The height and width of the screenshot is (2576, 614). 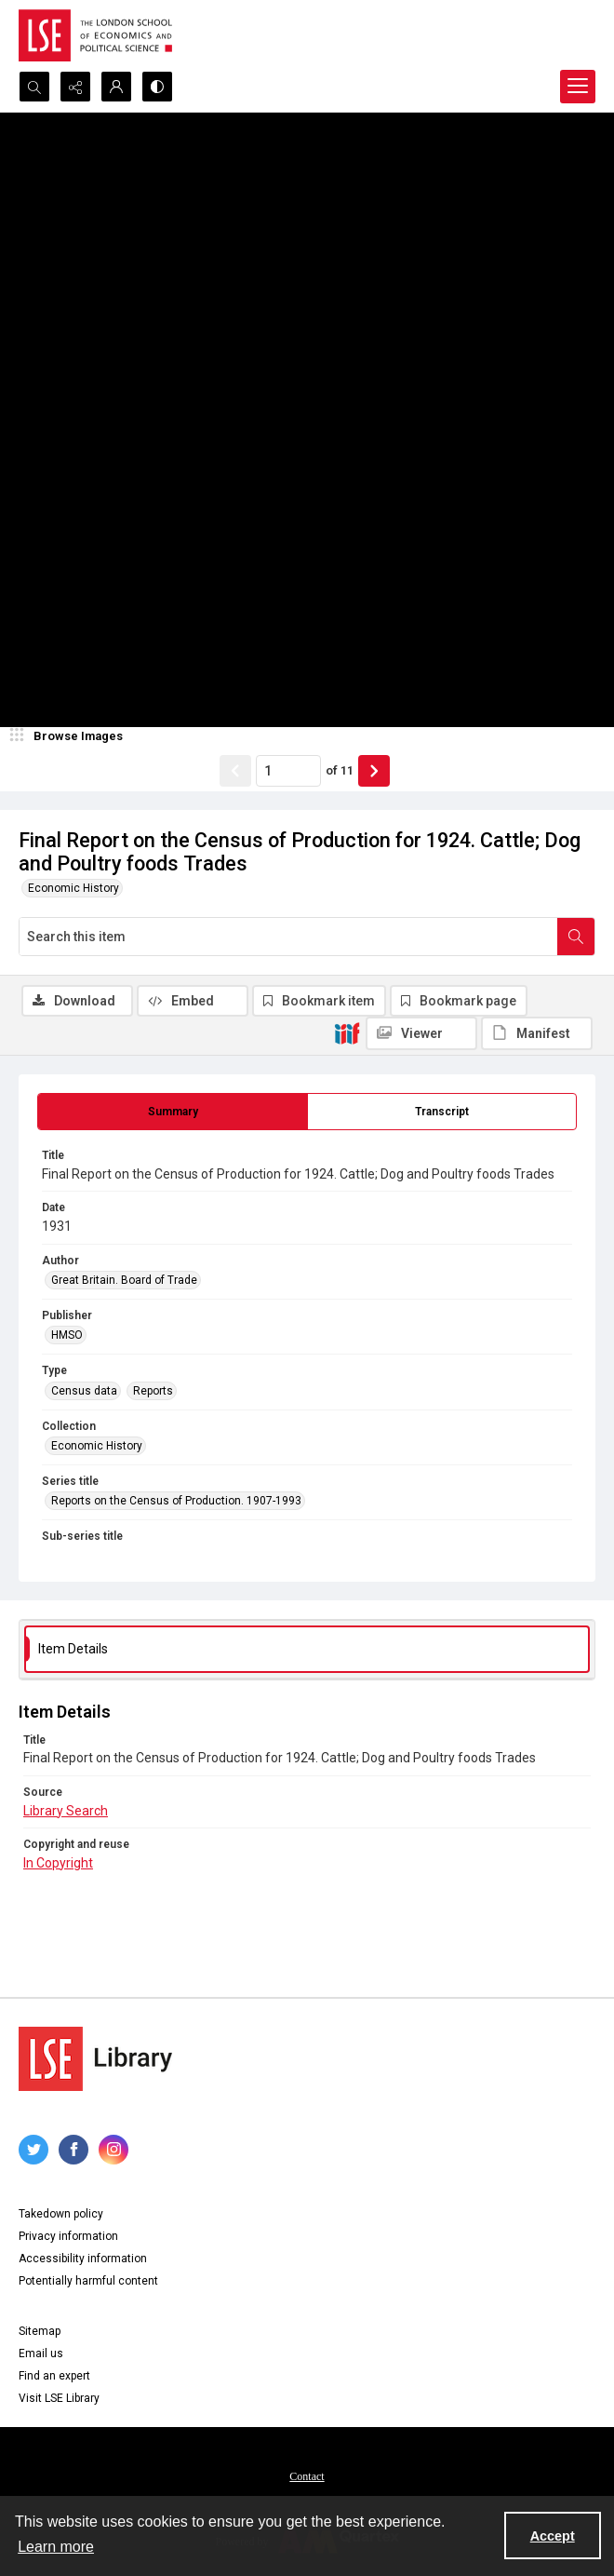 What do you see at coordinates (59, 2398) in the screenshot?
I see `Visit LSE Library` at bounding box center [59, 2398].